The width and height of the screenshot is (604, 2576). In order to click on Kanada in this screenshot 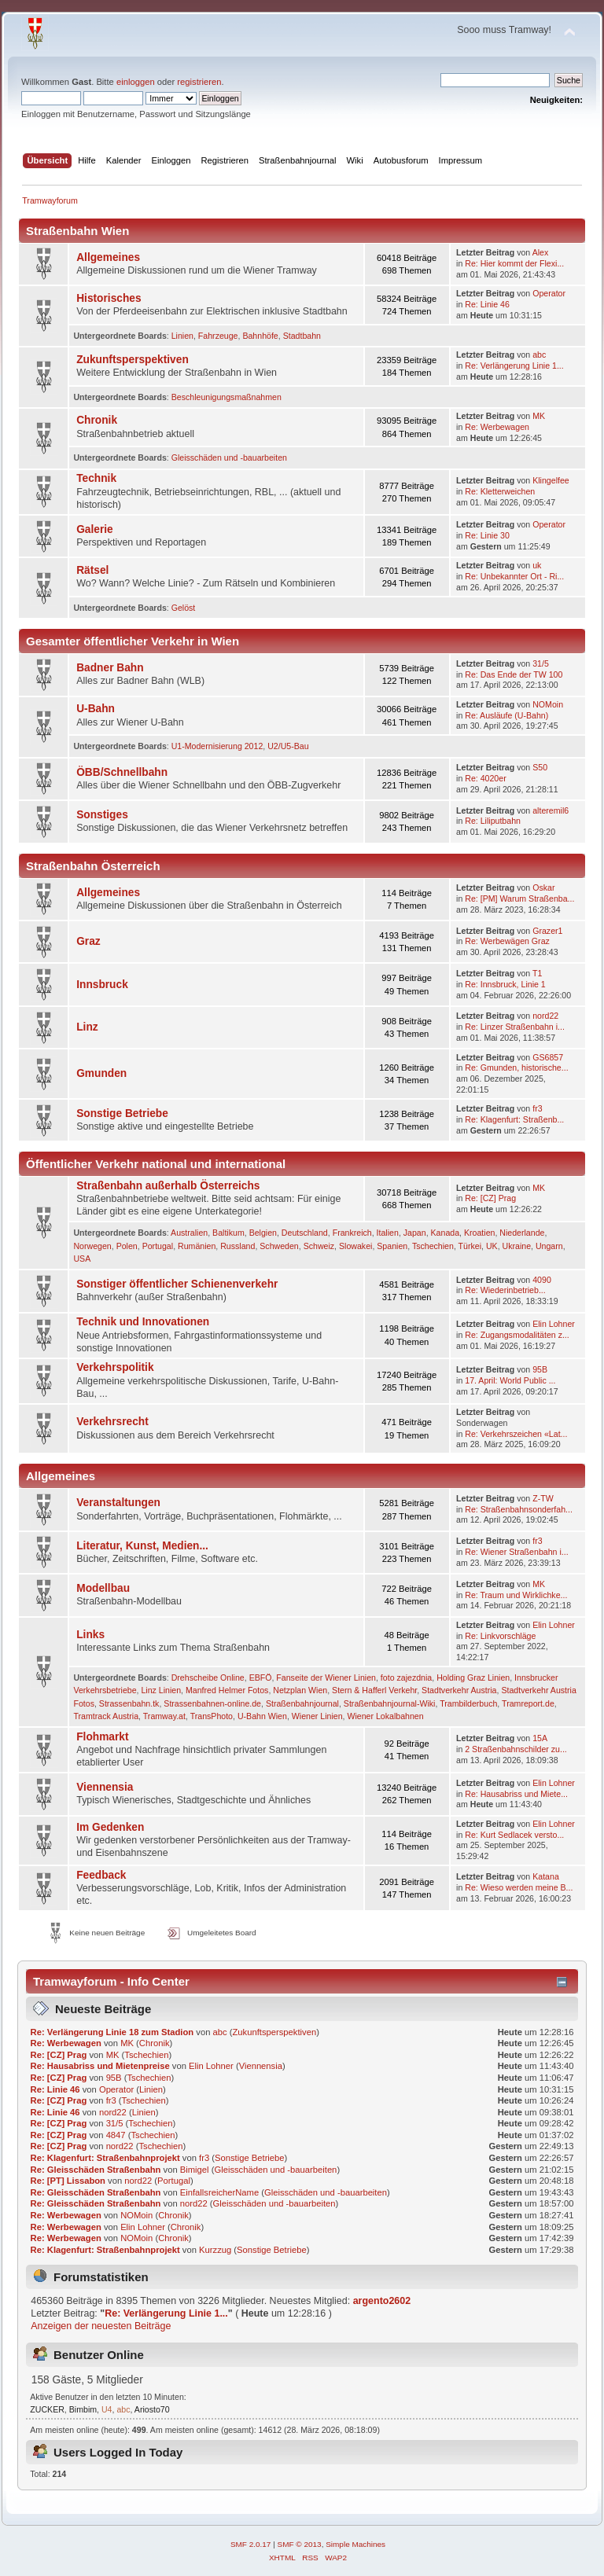, I will do `click(445, 1232)`.